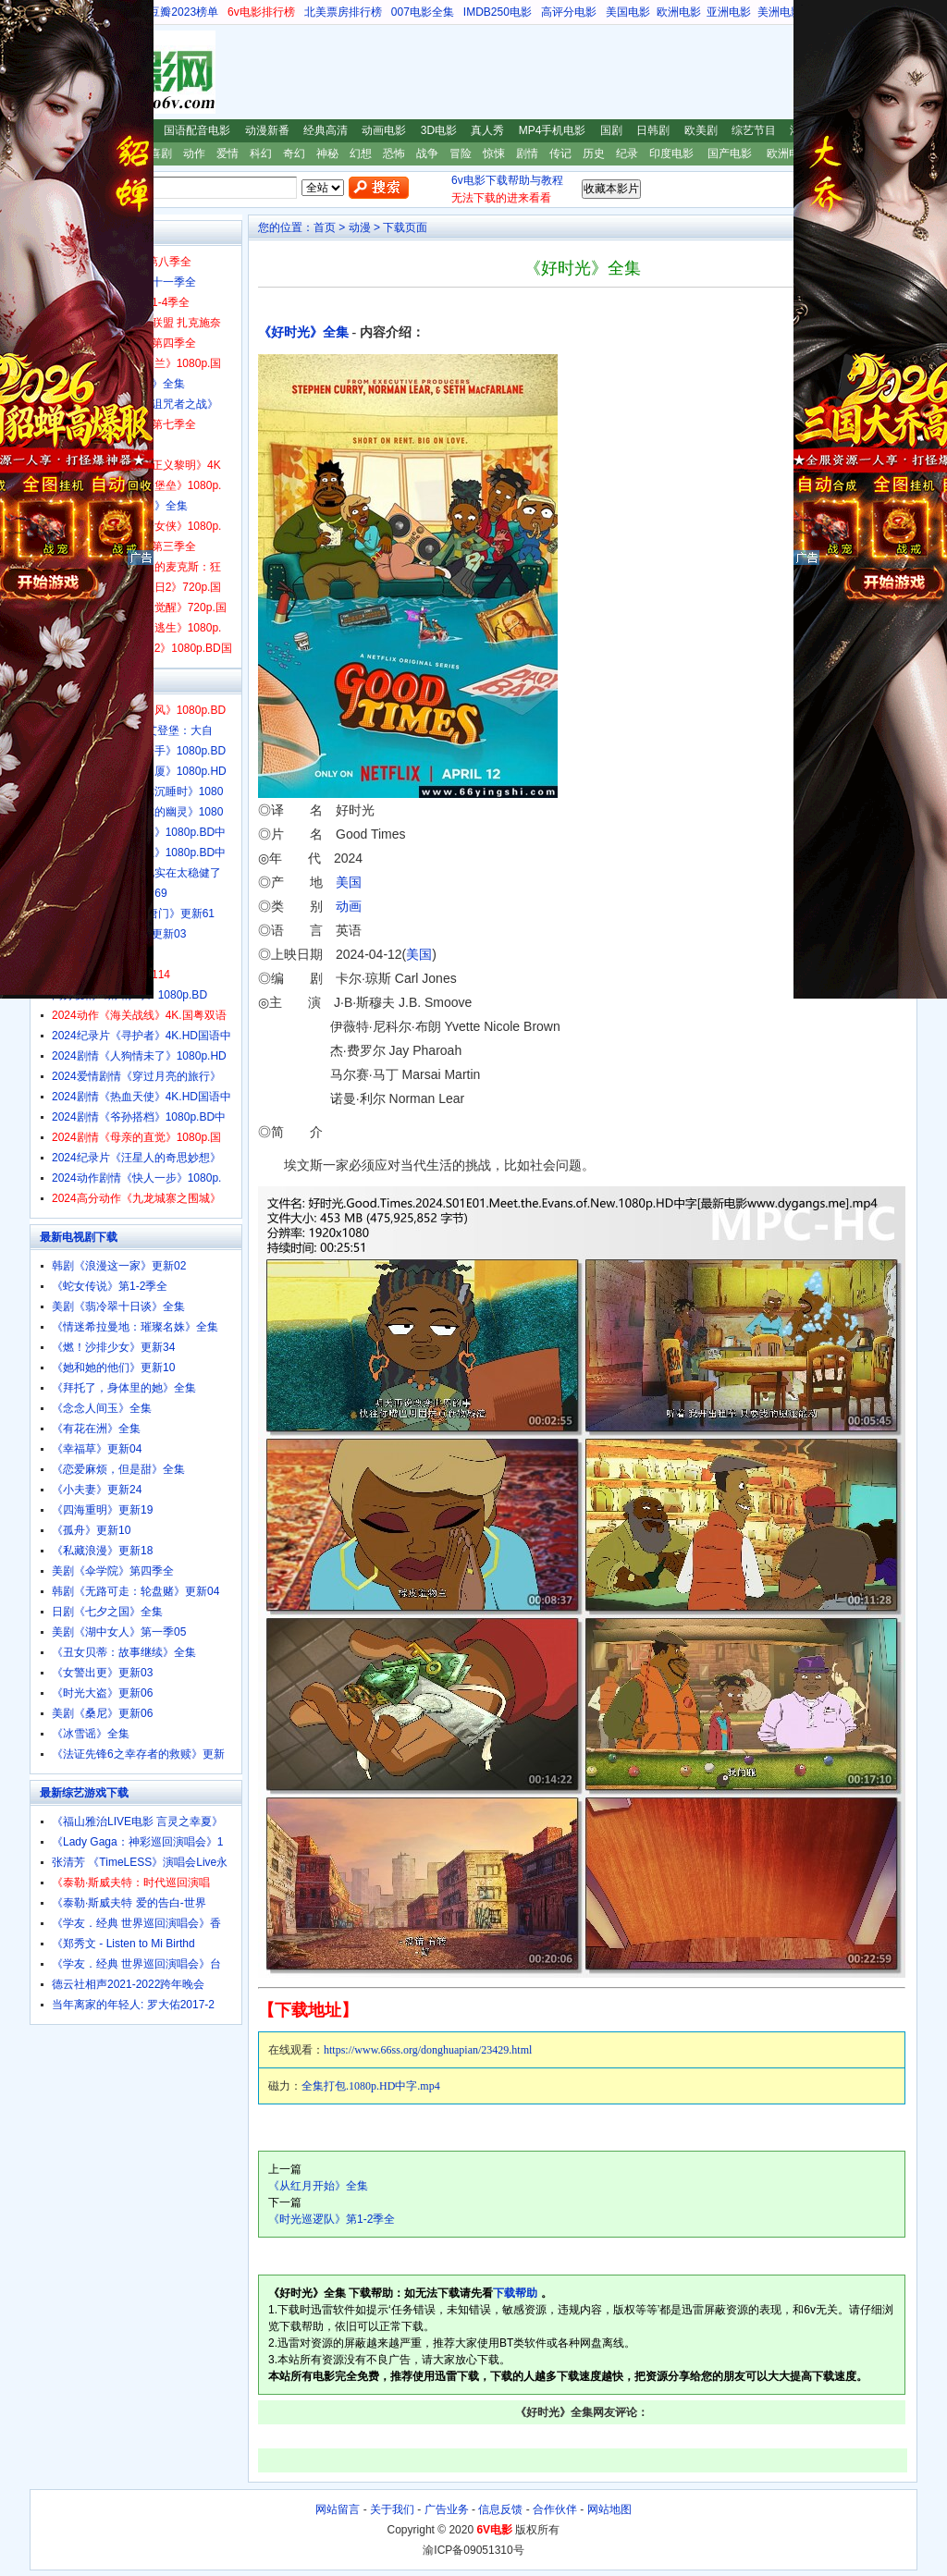 Image resolution: width=947 pixels, height=2576 pixels. What do you see at coordinates (671, 153) in the screenshot?
I see `印度电影` at bounding box center [671, 153].